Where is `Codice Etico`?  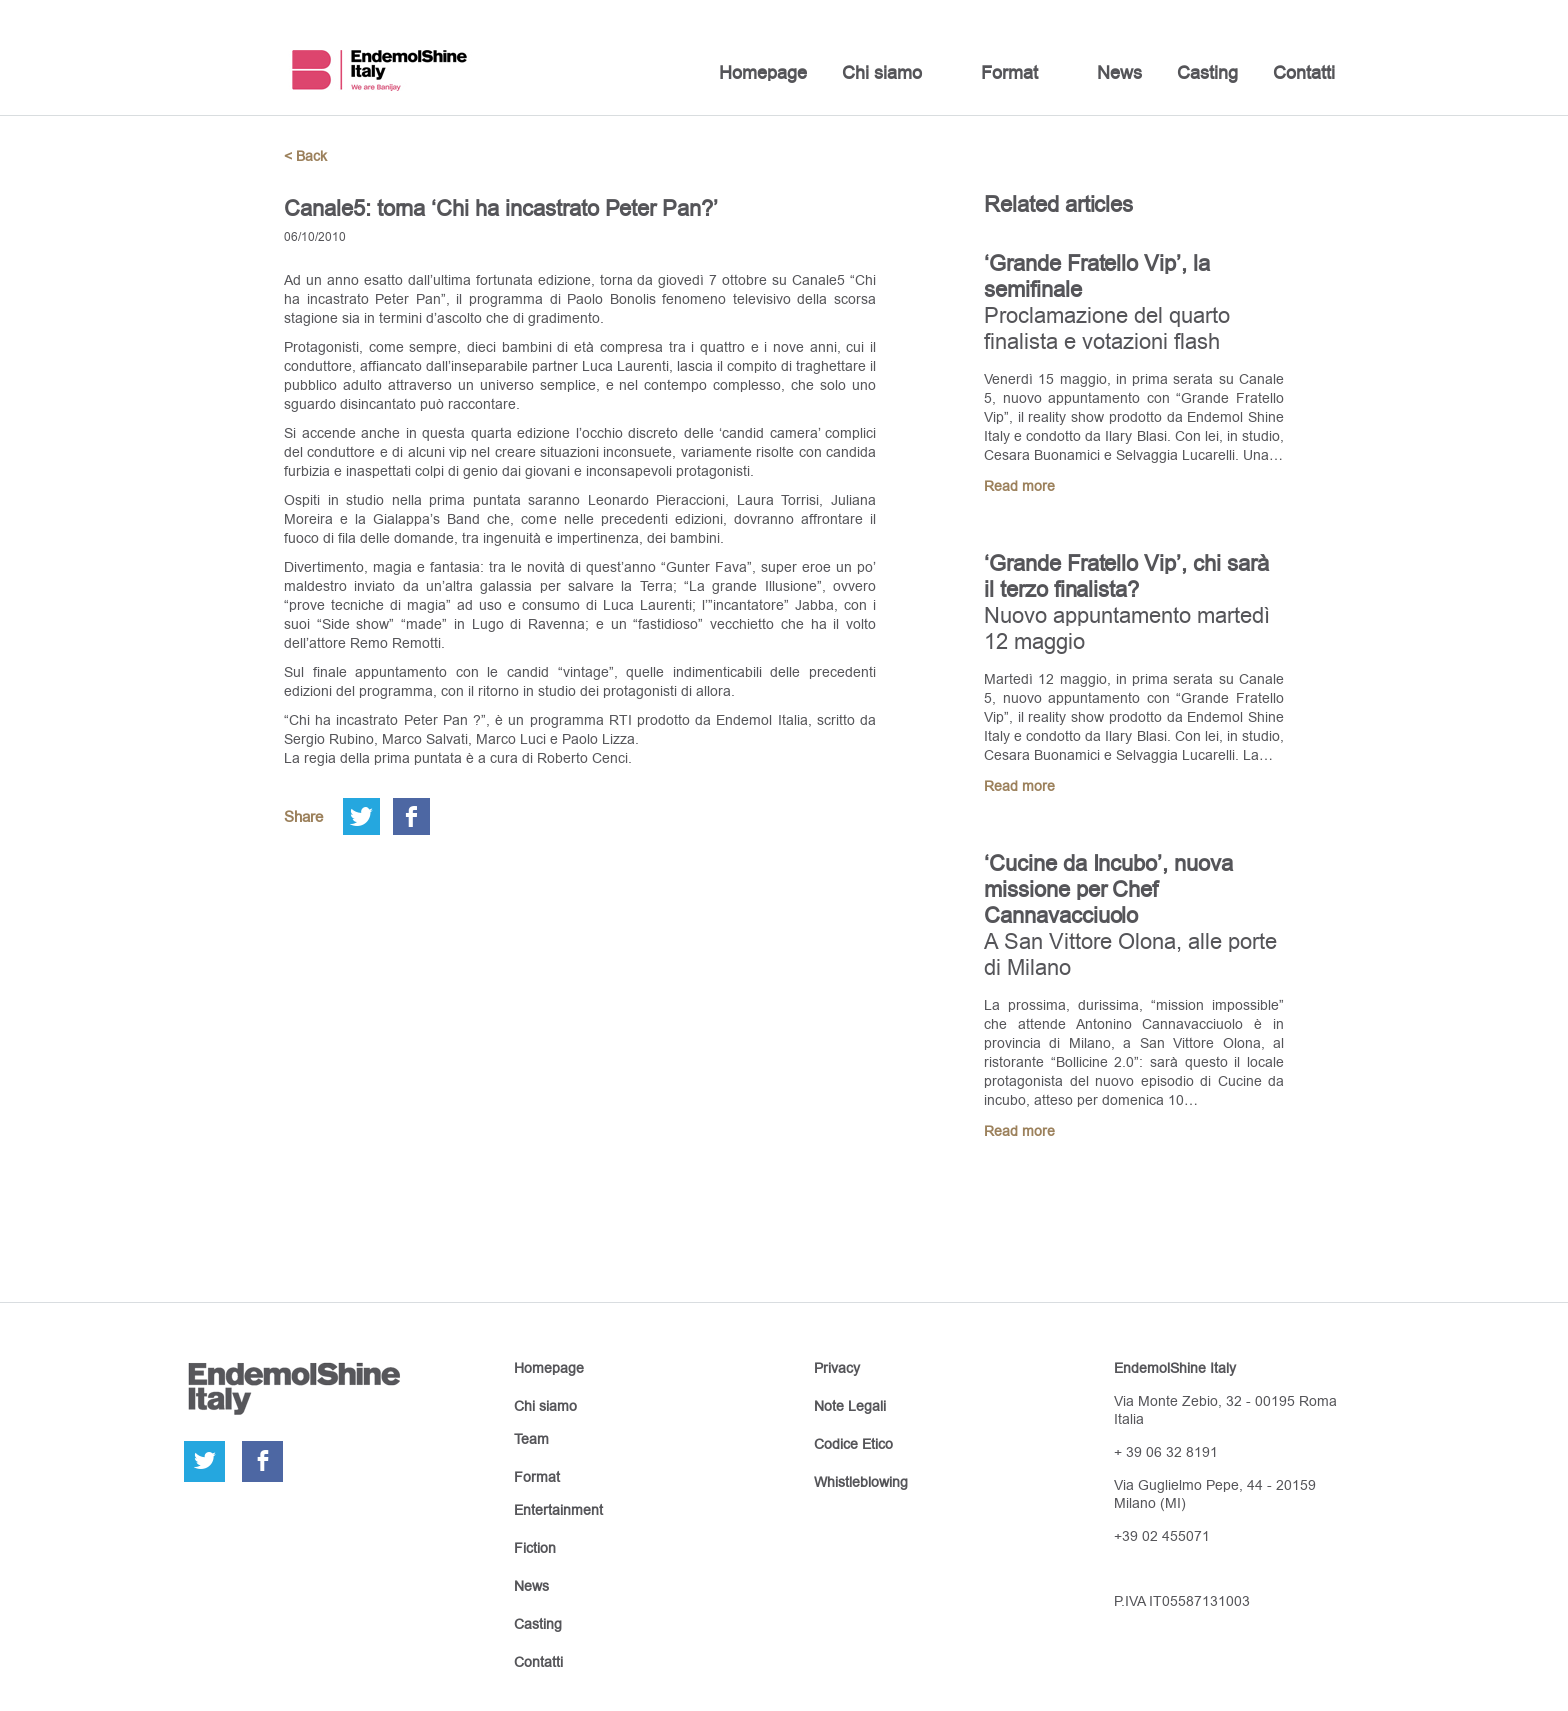
Codice Etico is located at coordinates (853, 1444).